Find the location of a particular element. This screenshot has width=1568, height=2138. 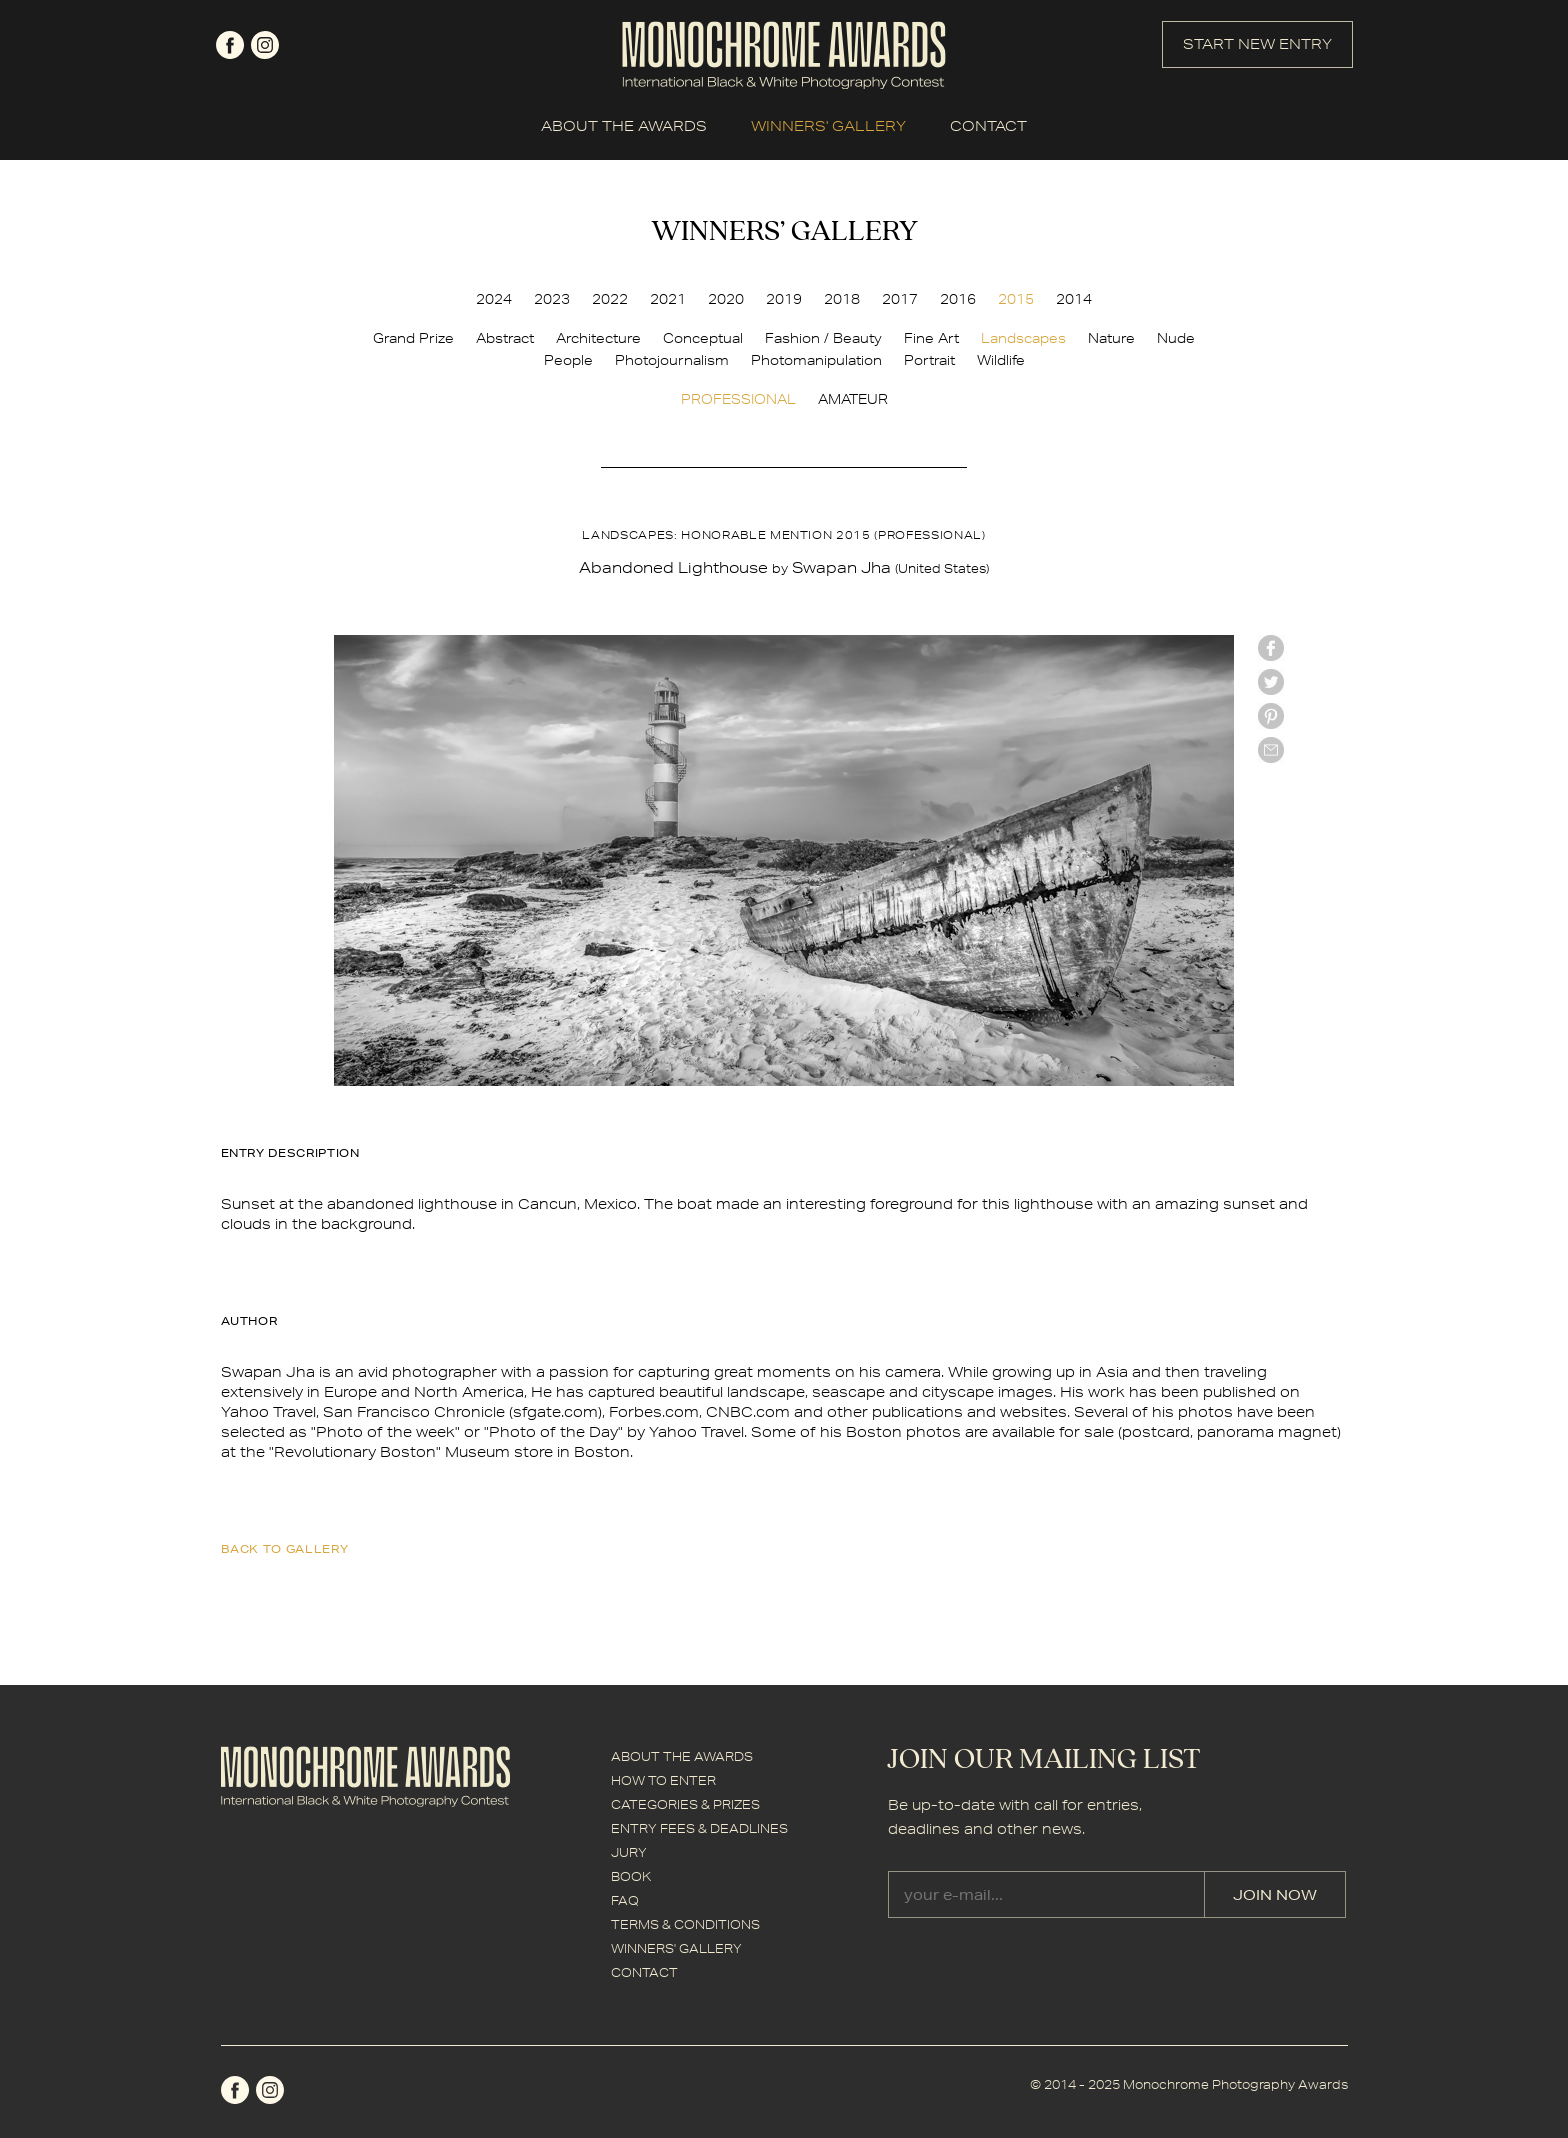

back to gallery is located at coordinates (285, 1548).